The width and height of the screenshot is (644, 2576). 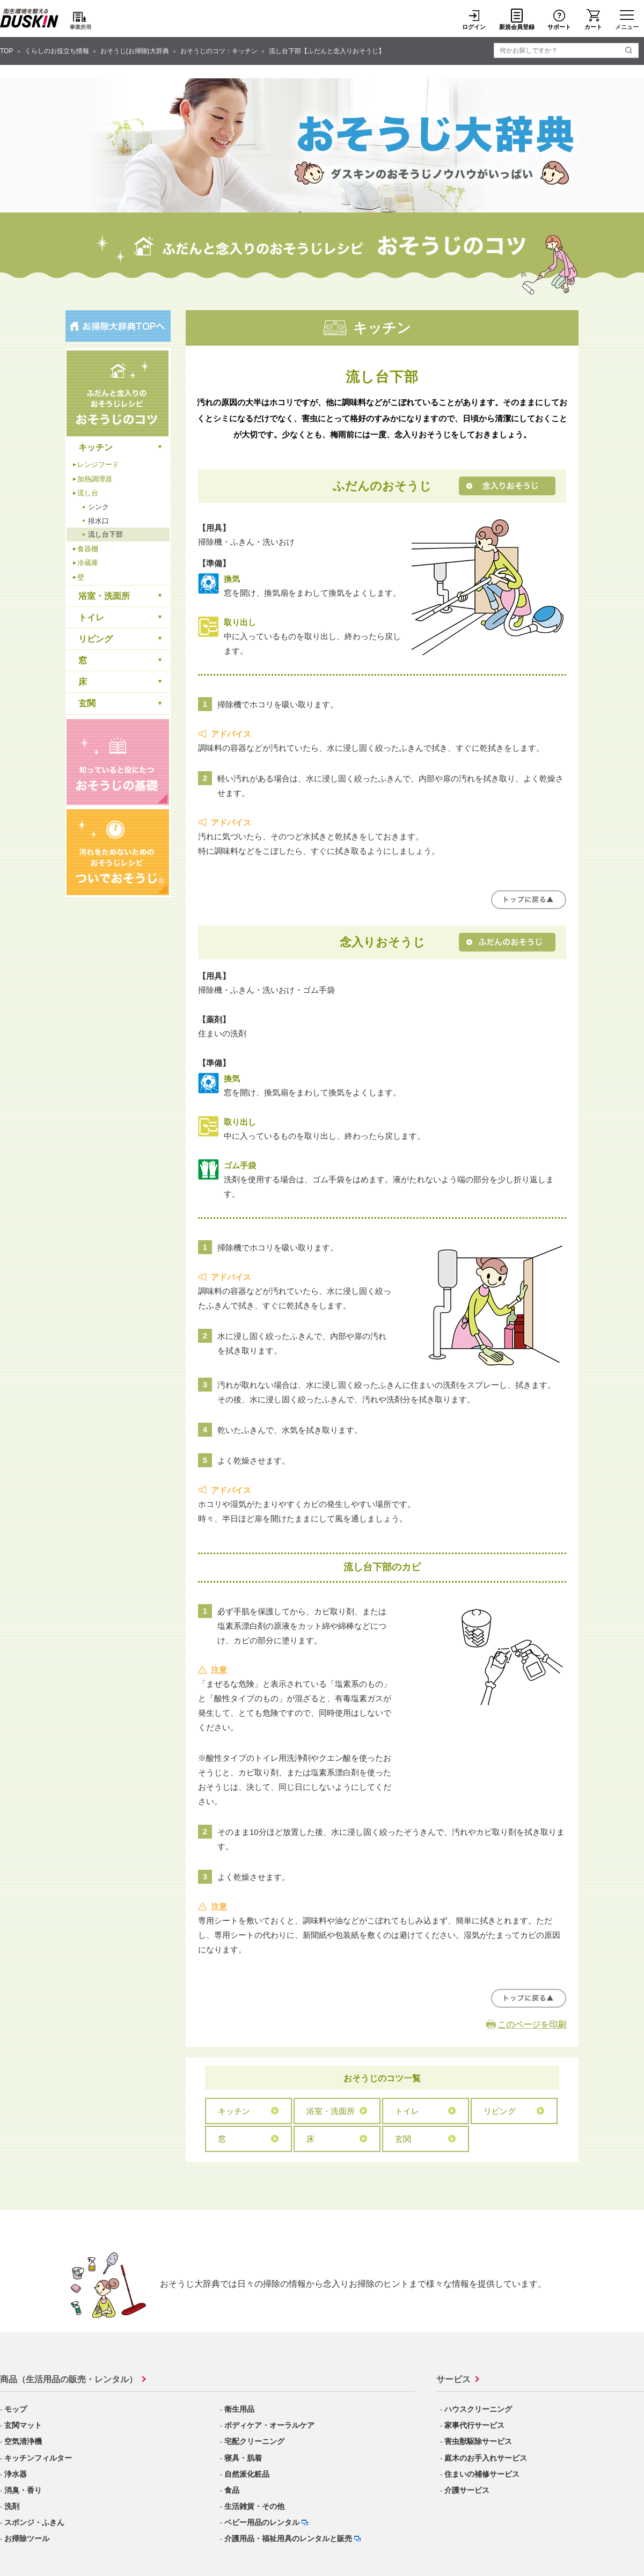 What do you see at coordinates (34, 2522) in the screenshot?
I see `スポンジ・ふきん` at bounding box center [34, 2522].